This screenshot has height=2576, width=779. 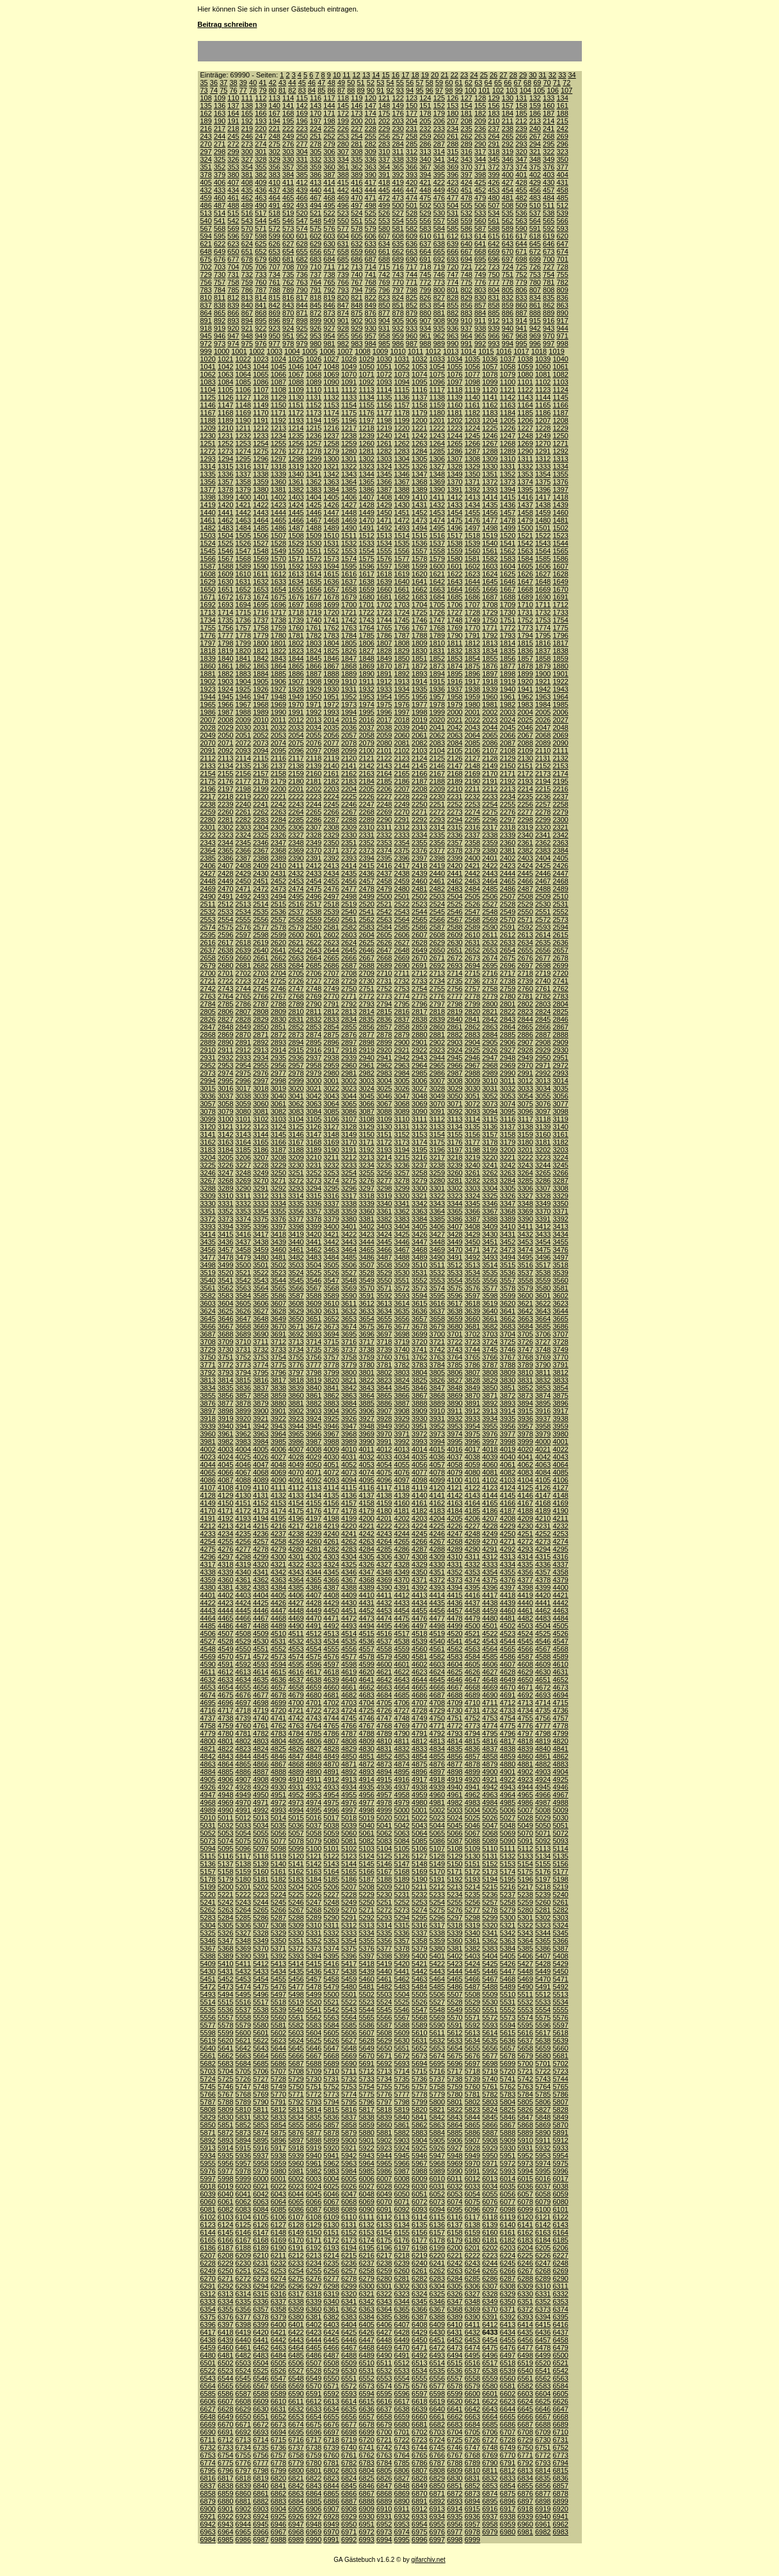 What do you see at coordinates (219, 198) in the screenshot?
I see `460` at bounding box center [219, 198].